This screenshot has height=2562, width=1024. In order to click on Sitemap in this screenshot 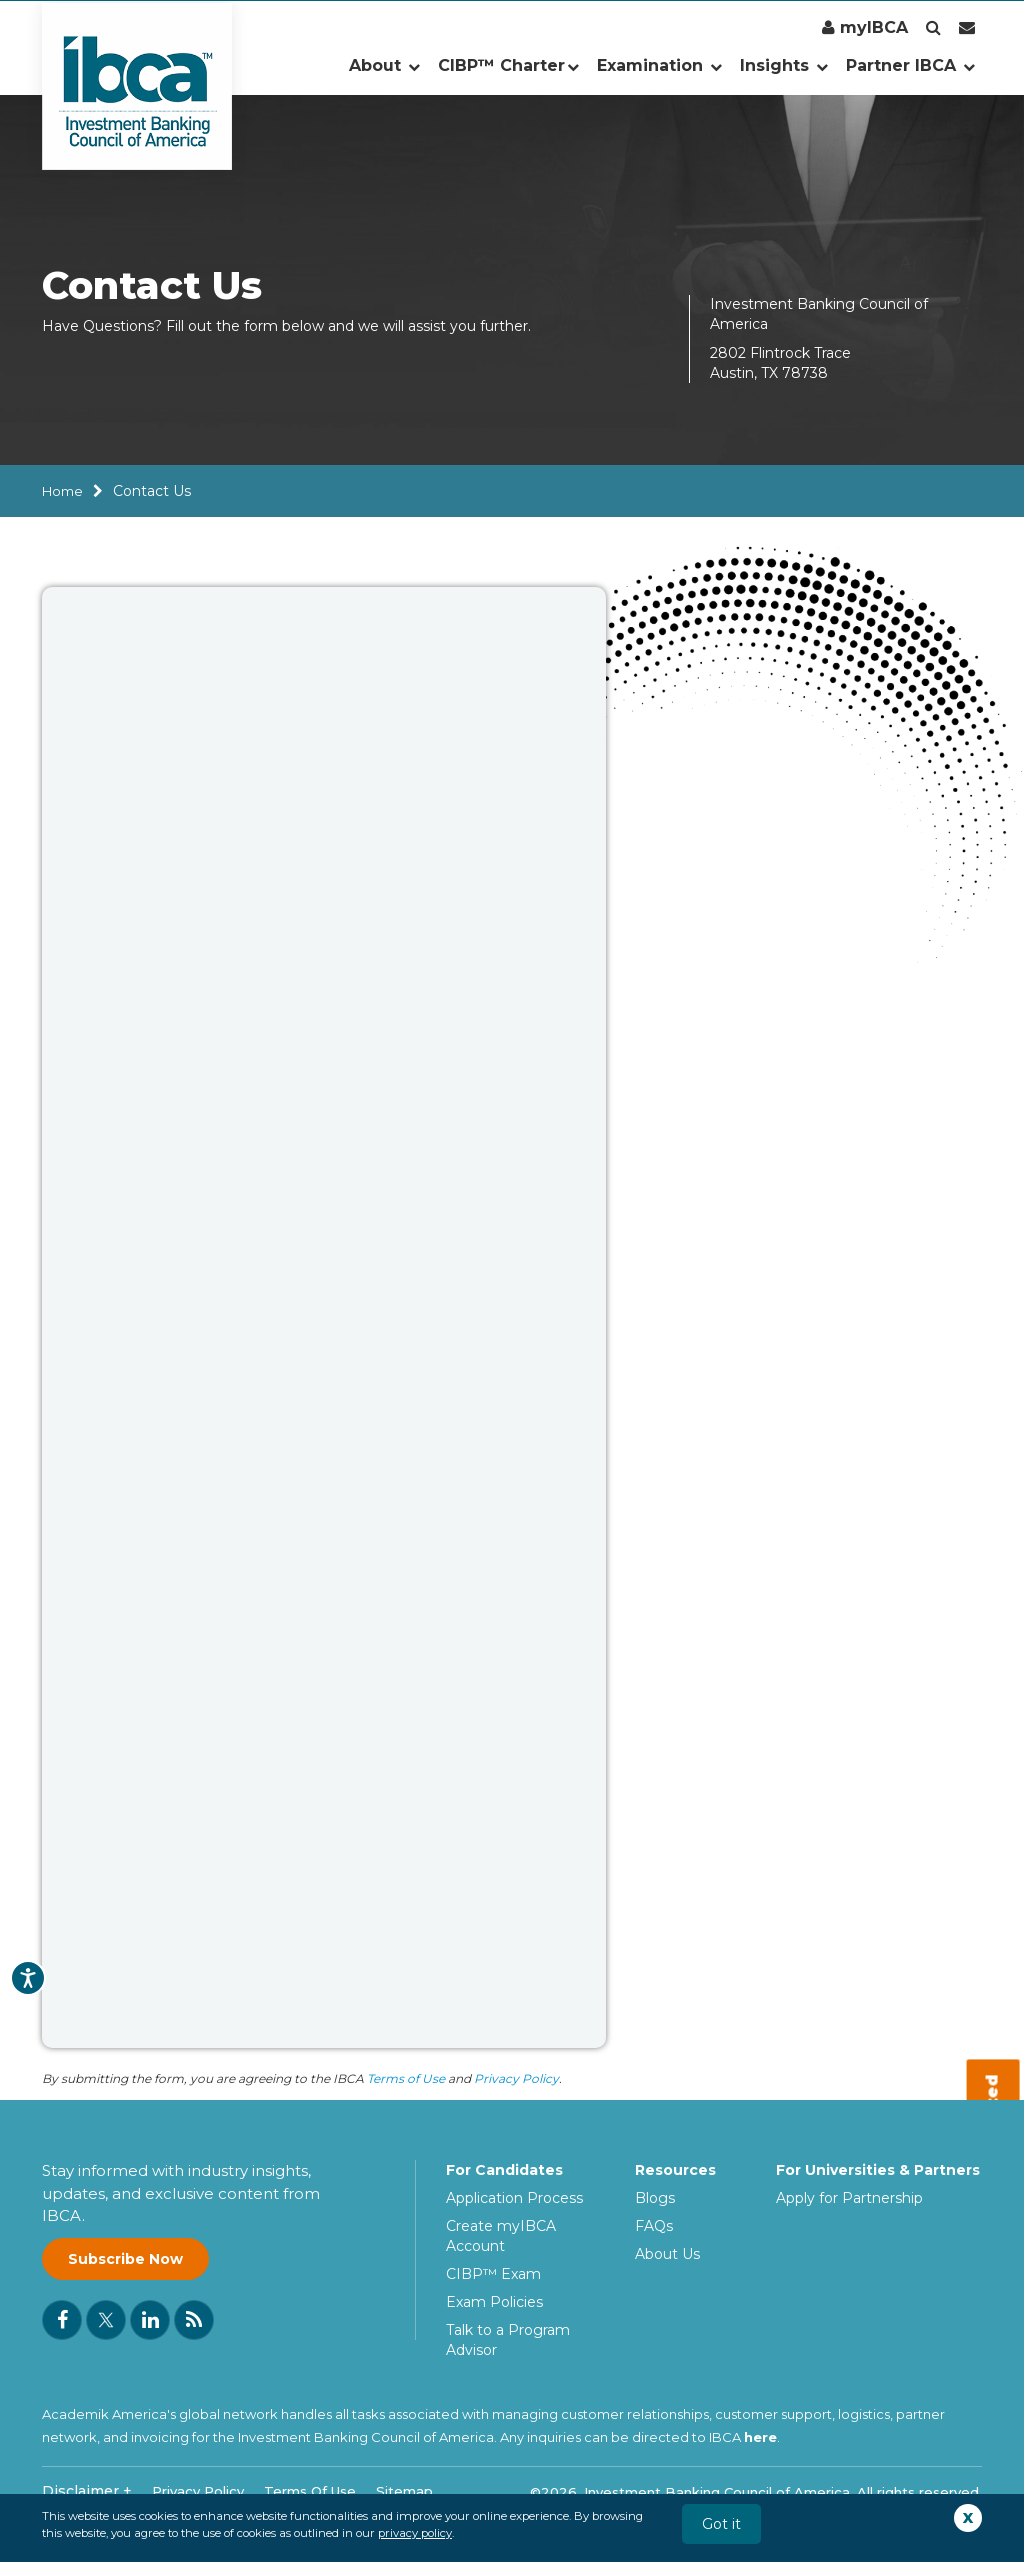, I will do `click(404, 2491)`.